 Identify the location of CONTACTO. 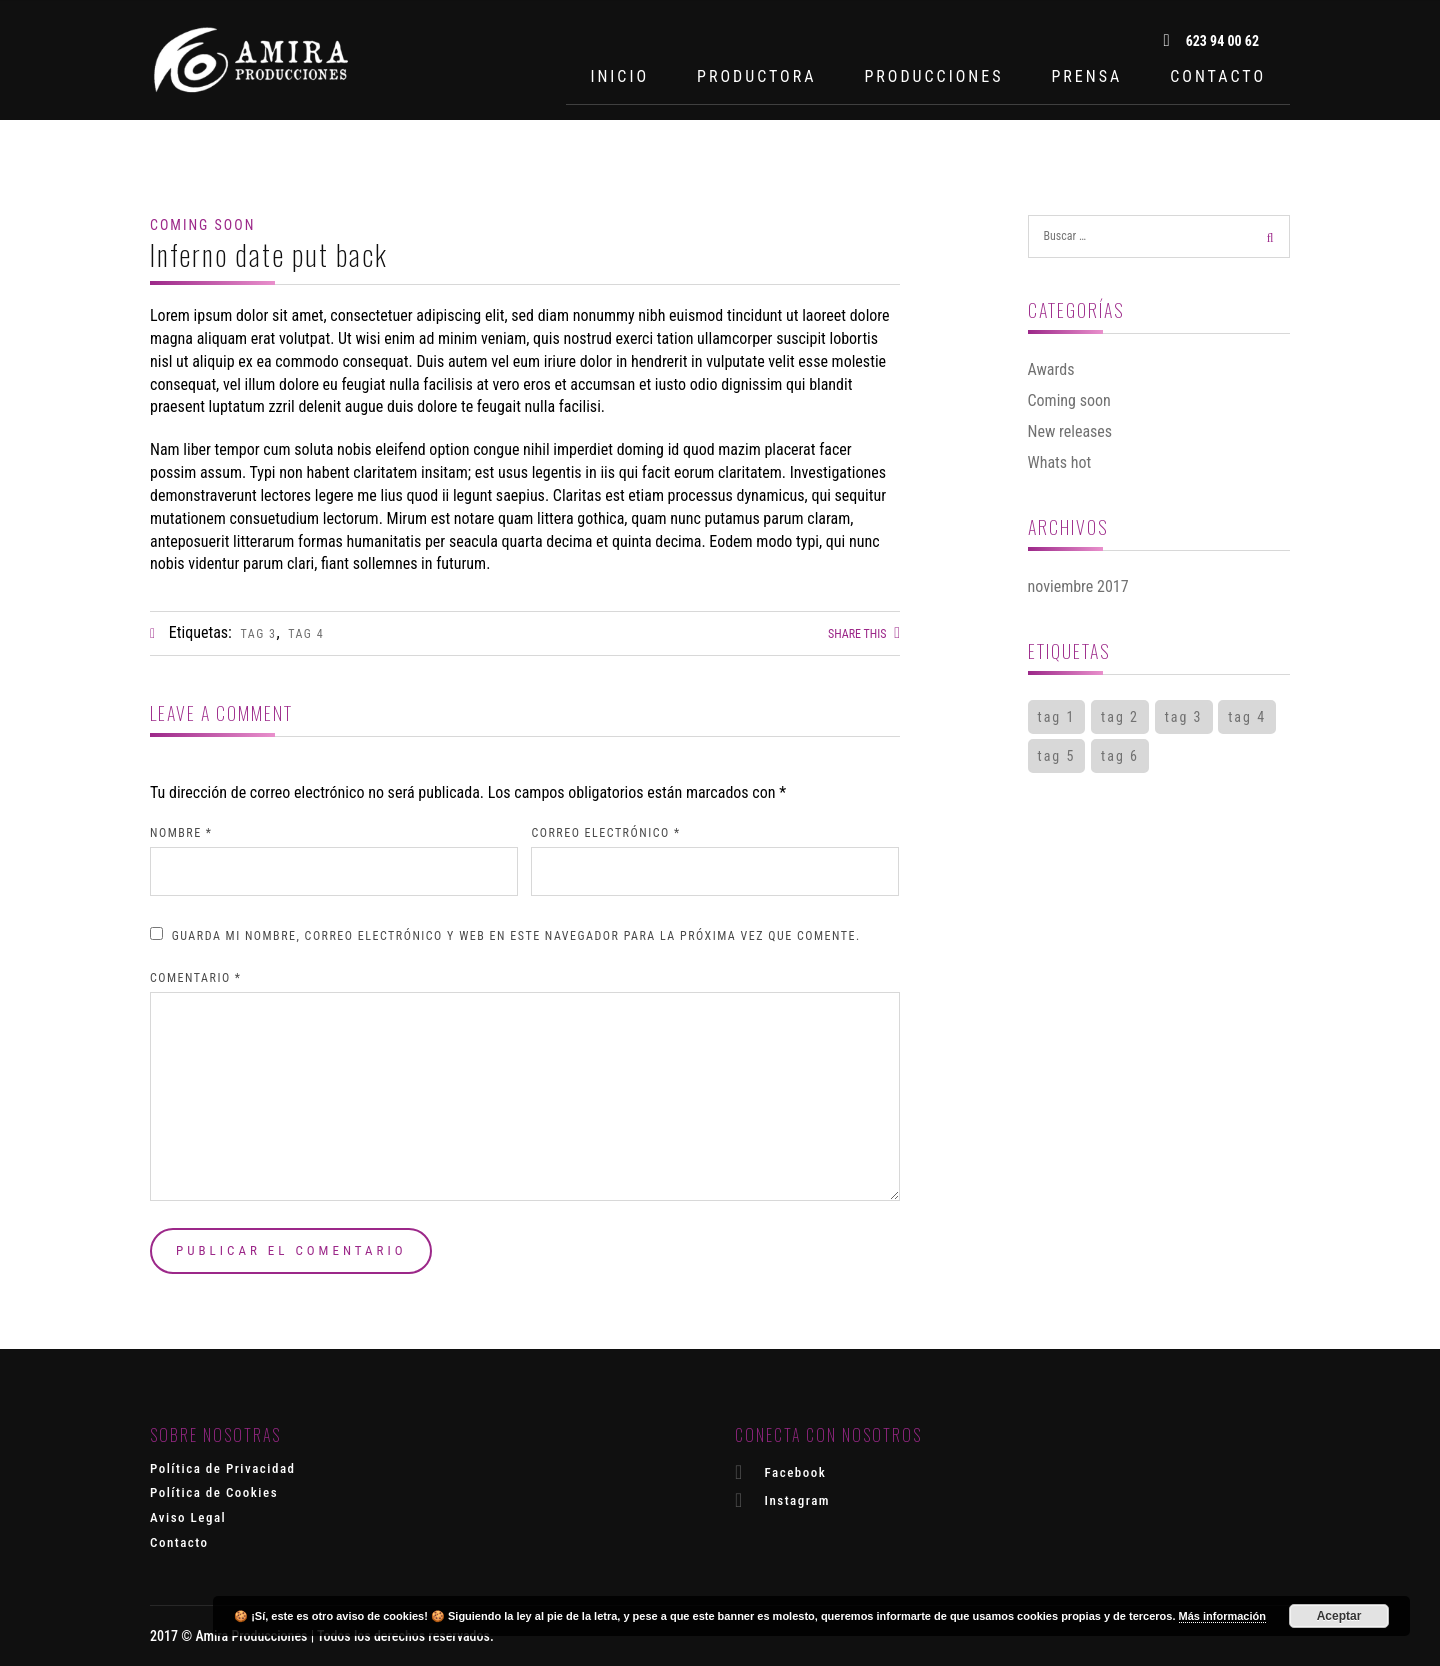
(1218, 76).